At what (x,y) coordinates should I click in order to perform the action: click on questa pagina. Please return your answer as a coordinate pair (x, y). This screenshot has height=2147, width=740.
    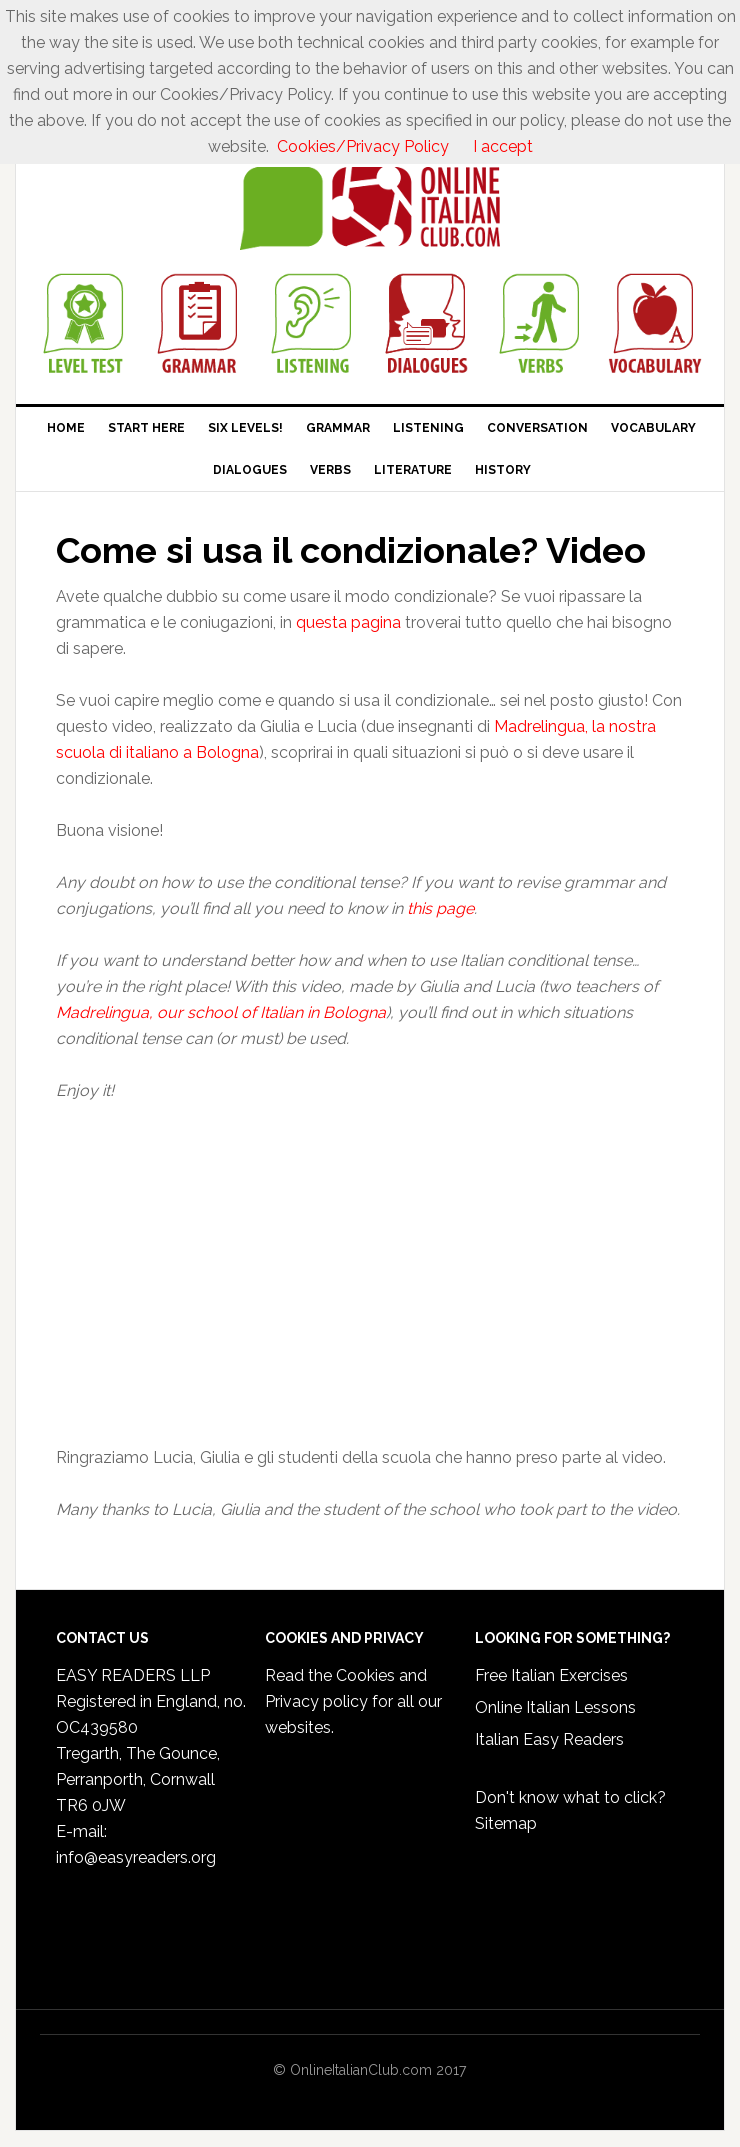
    Looking at the image, I should click on (350, 622).